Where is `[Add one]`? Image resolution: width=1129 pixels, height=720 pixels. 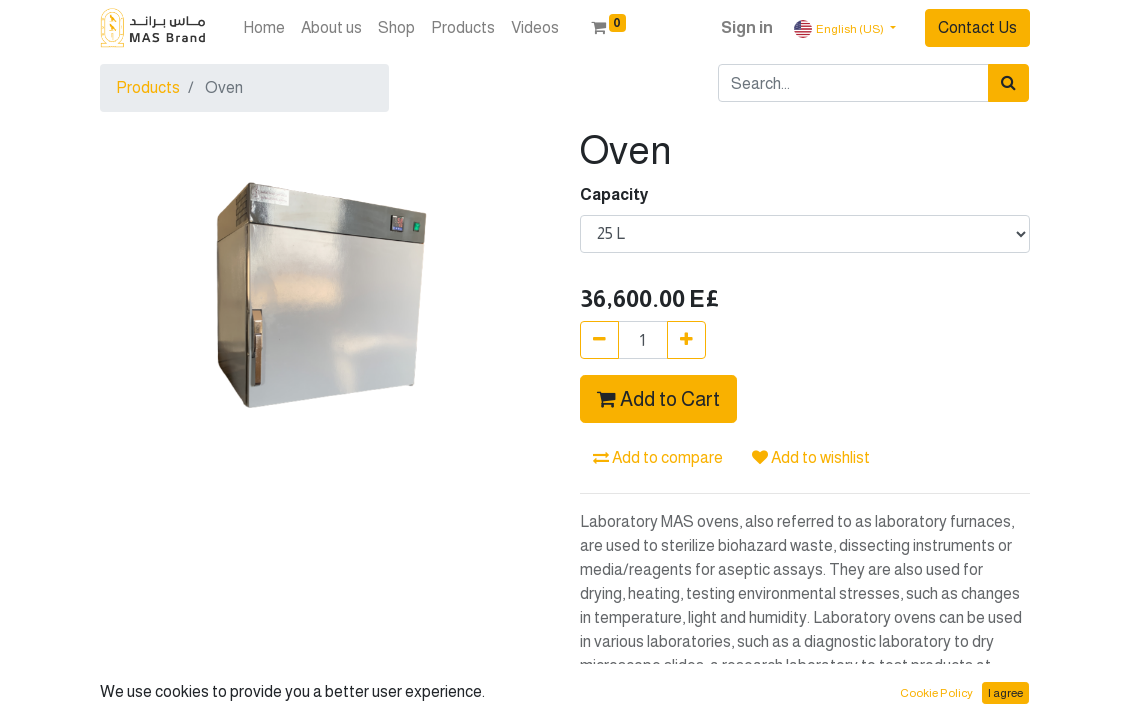
[Add one] is located at coordinates (686, 340).